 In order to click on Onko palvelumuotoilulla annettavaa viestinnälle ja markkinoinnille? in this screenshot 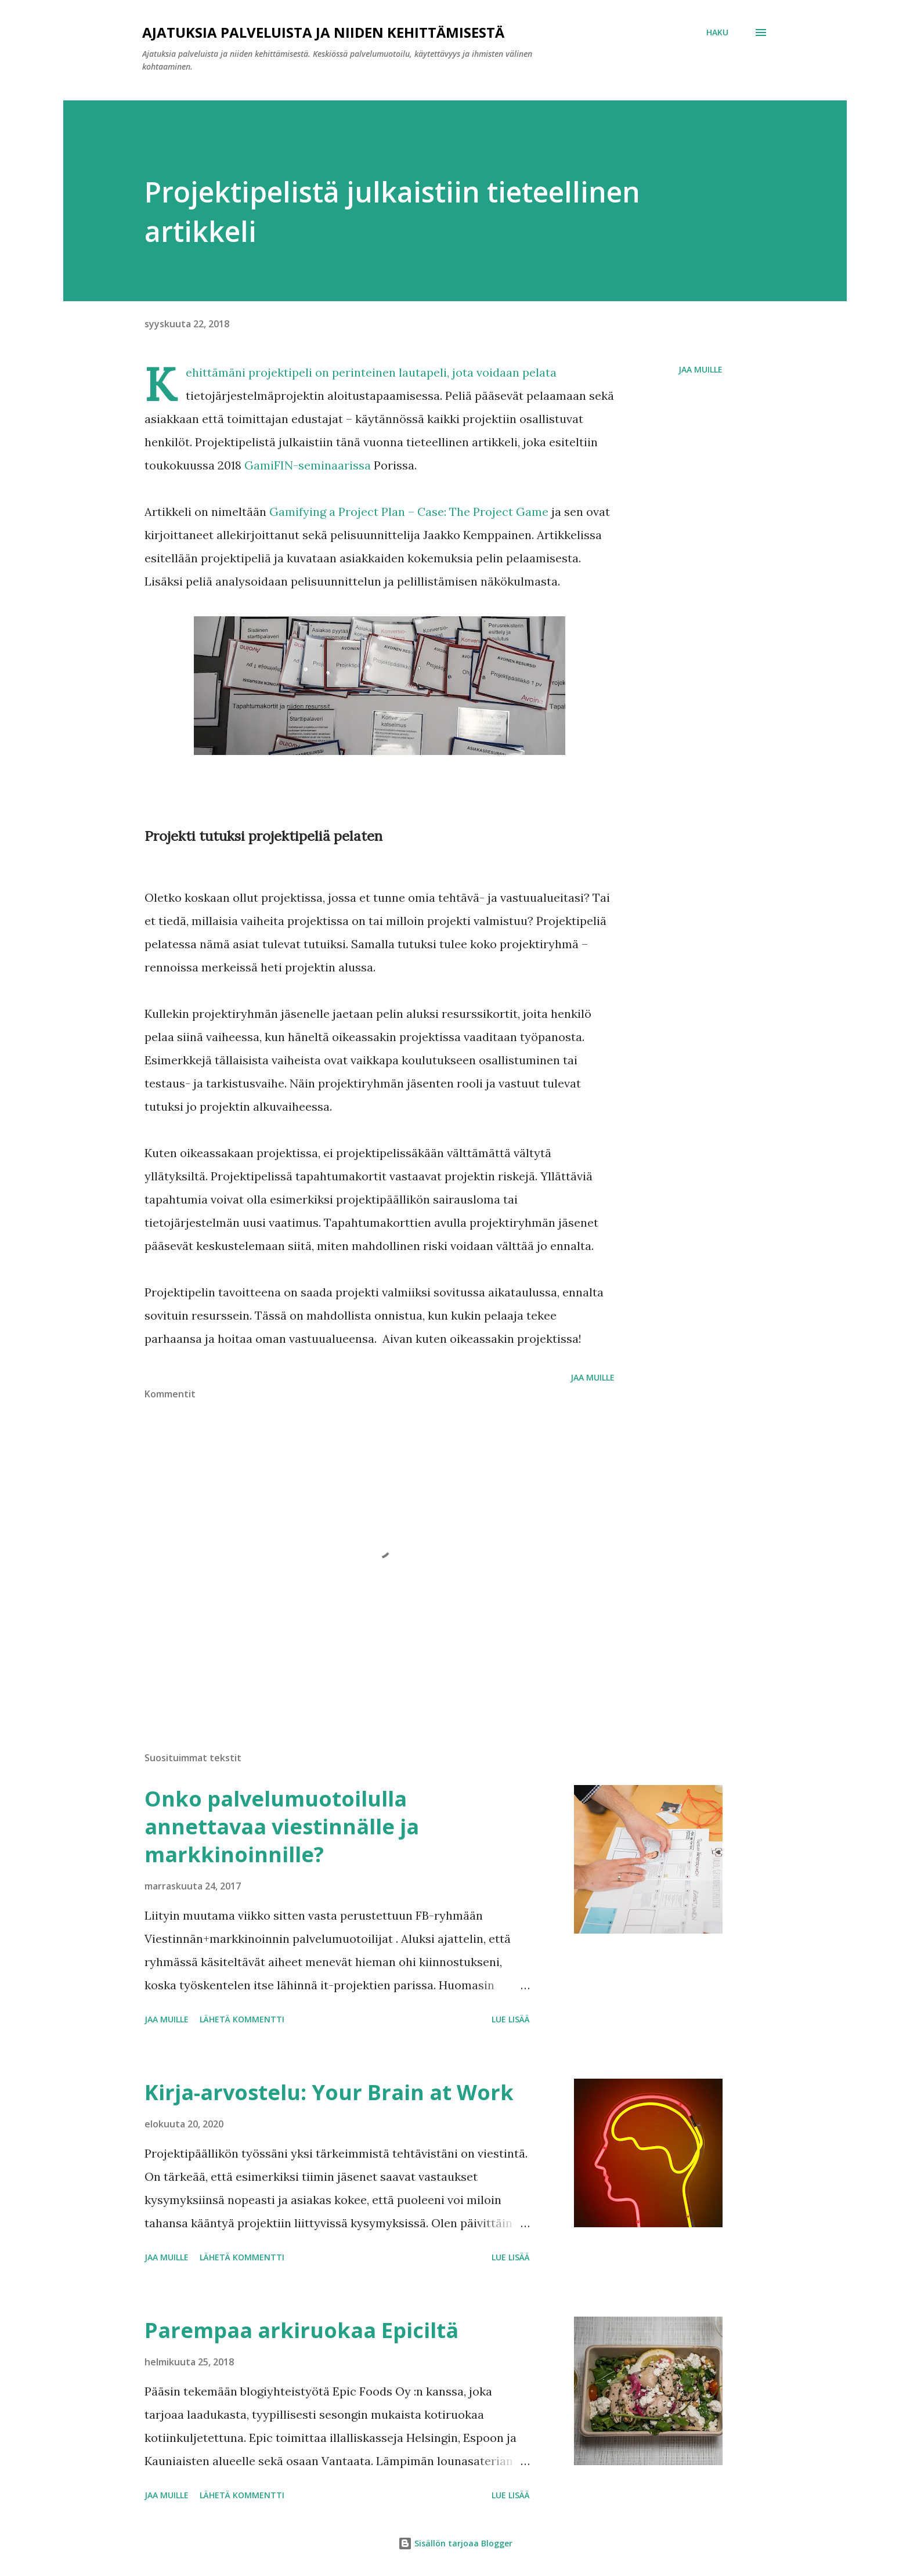, I will do `click(282, 1826)`.